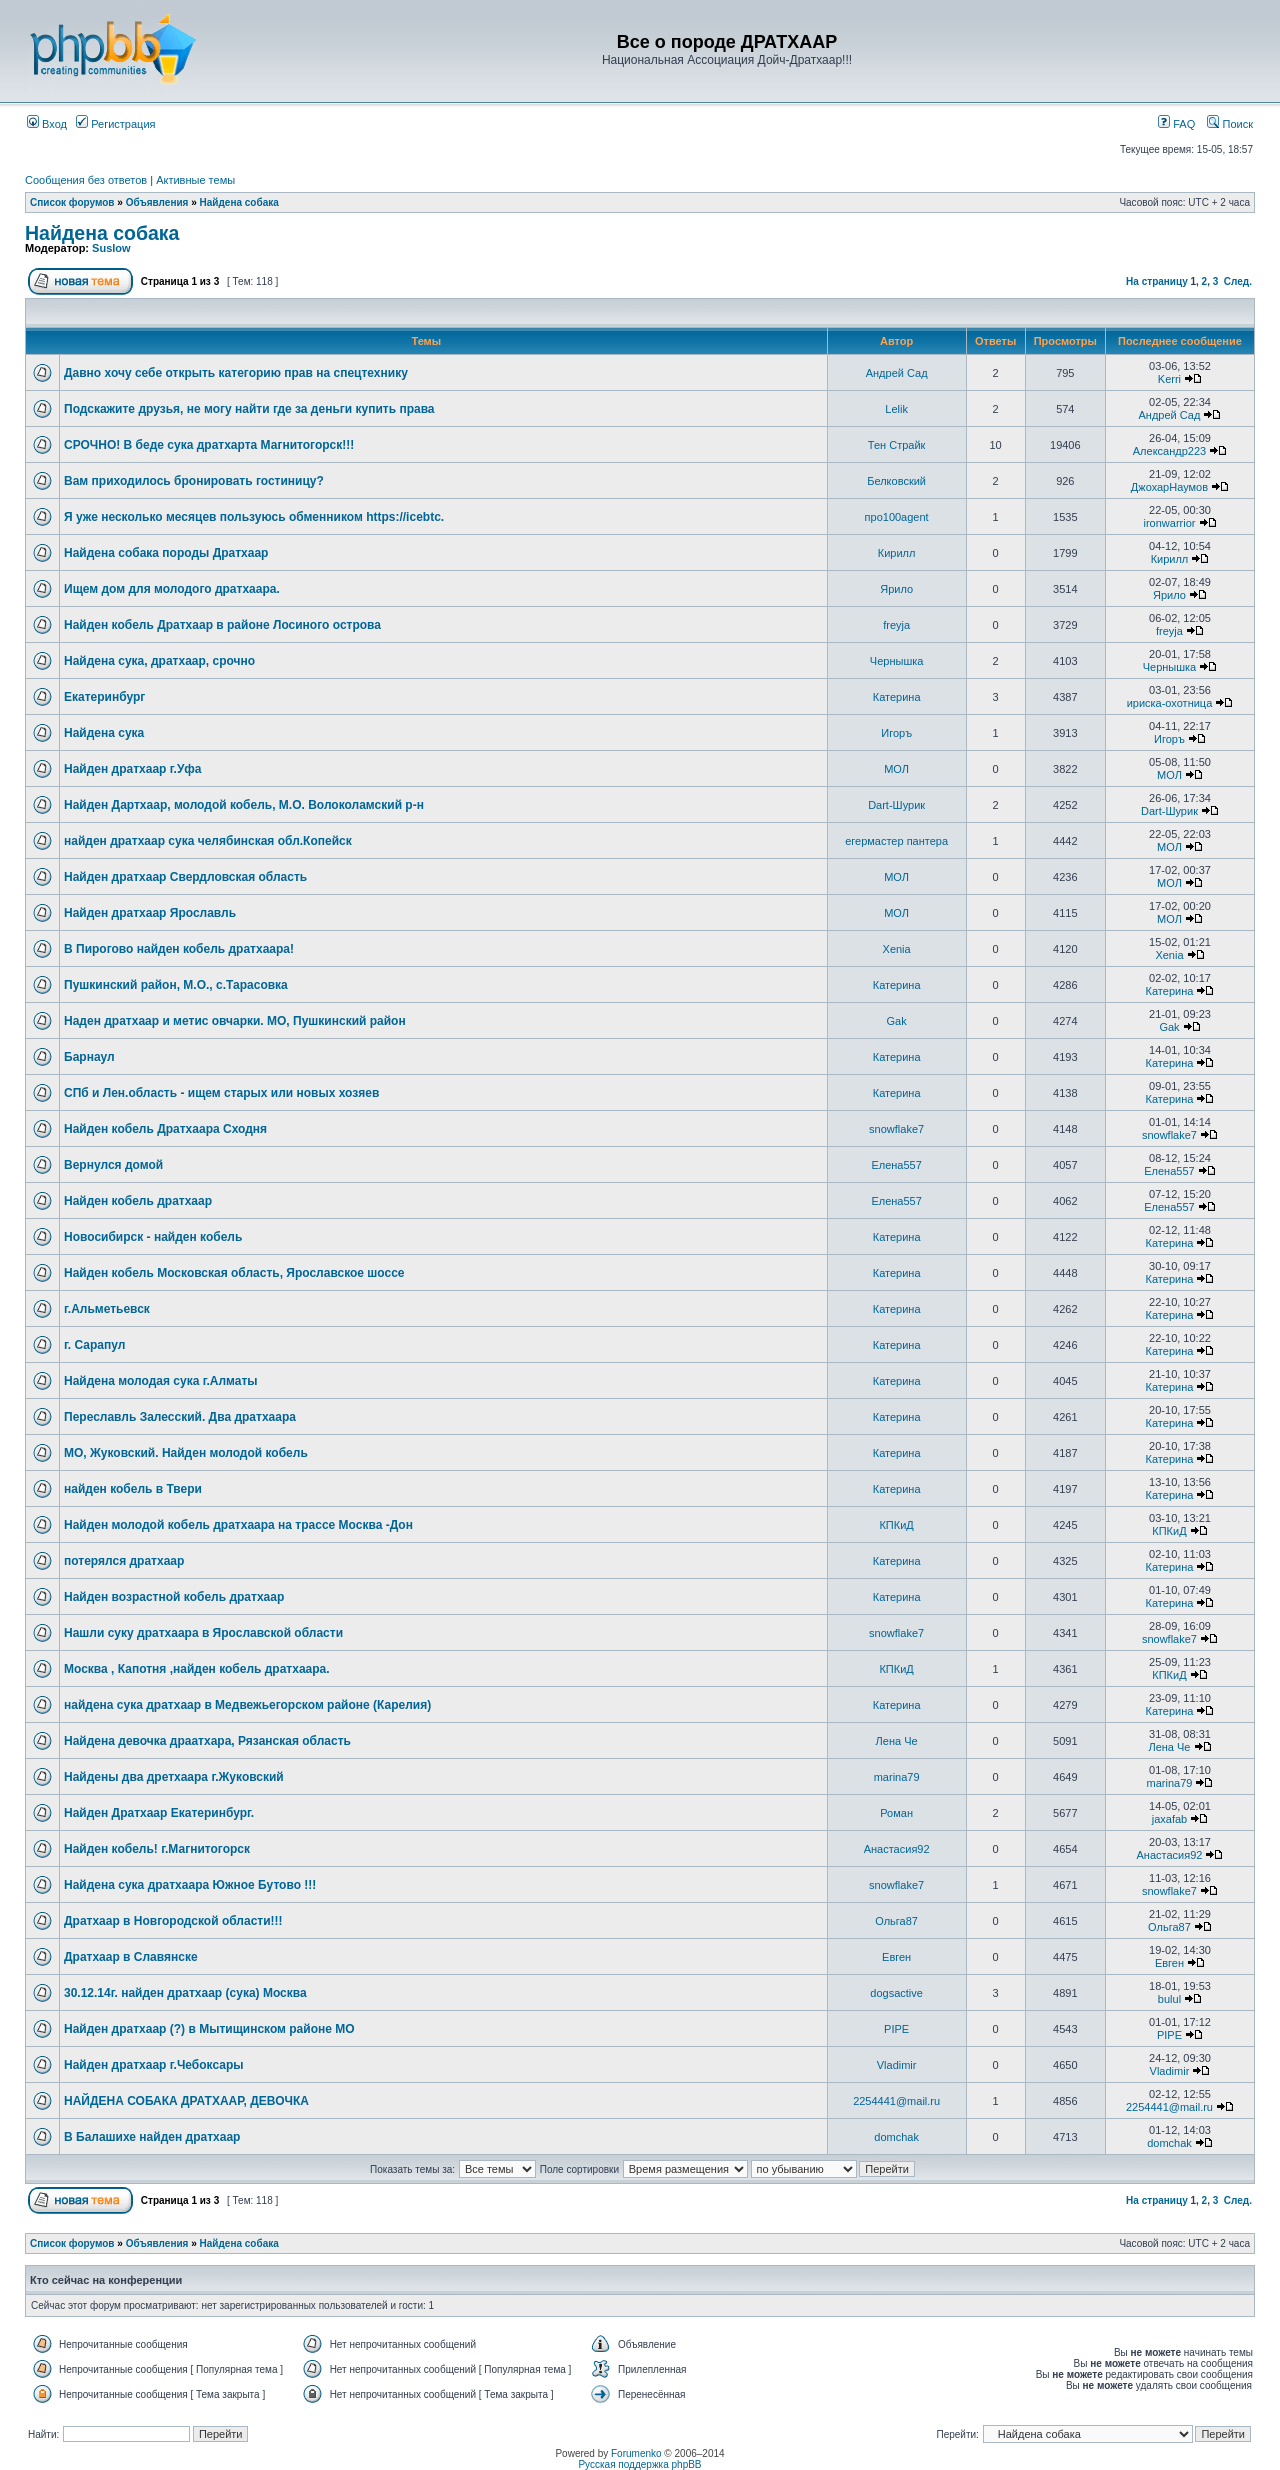  Describe the element at coordinates (896, 733) in the screenshot. I see `Игоръ` at that location.